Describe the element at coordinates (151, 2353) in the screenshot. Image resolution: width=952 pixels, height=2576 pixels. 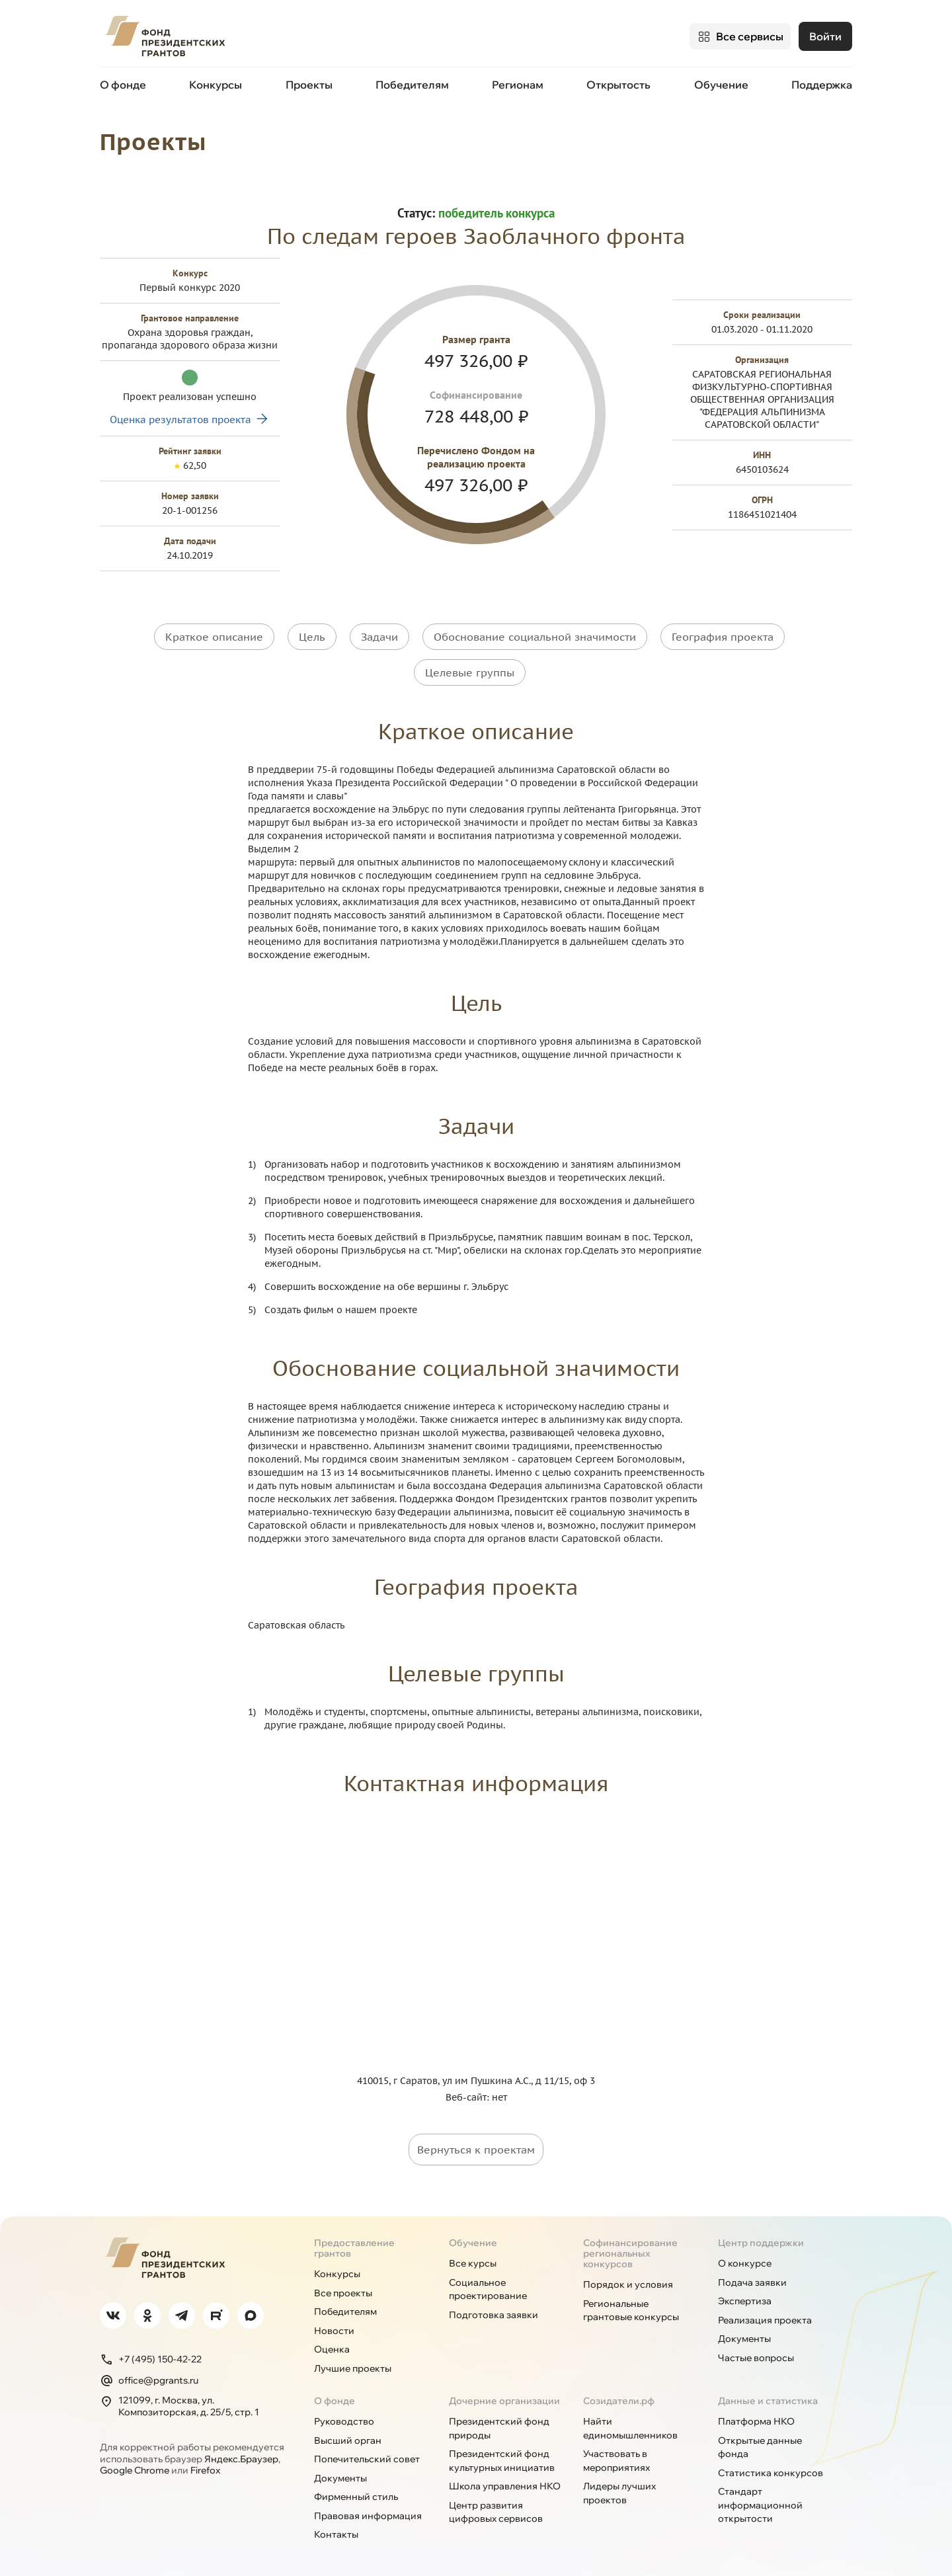
I see `+7 (495) 150-42-22` at that location.